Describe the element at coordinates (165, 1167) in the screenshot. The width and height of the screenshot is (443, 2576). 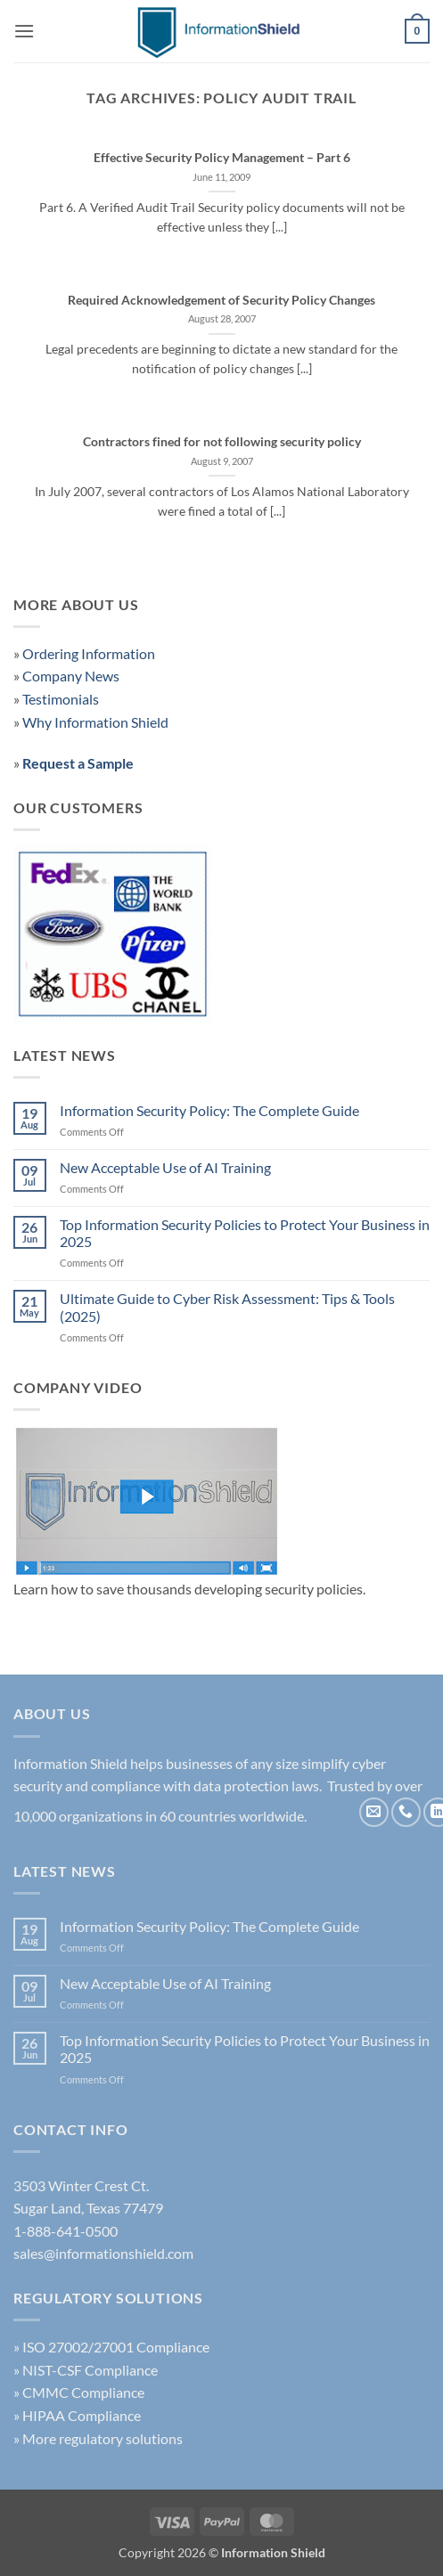
I see `New Acceptable Use of AI Training` at that location.